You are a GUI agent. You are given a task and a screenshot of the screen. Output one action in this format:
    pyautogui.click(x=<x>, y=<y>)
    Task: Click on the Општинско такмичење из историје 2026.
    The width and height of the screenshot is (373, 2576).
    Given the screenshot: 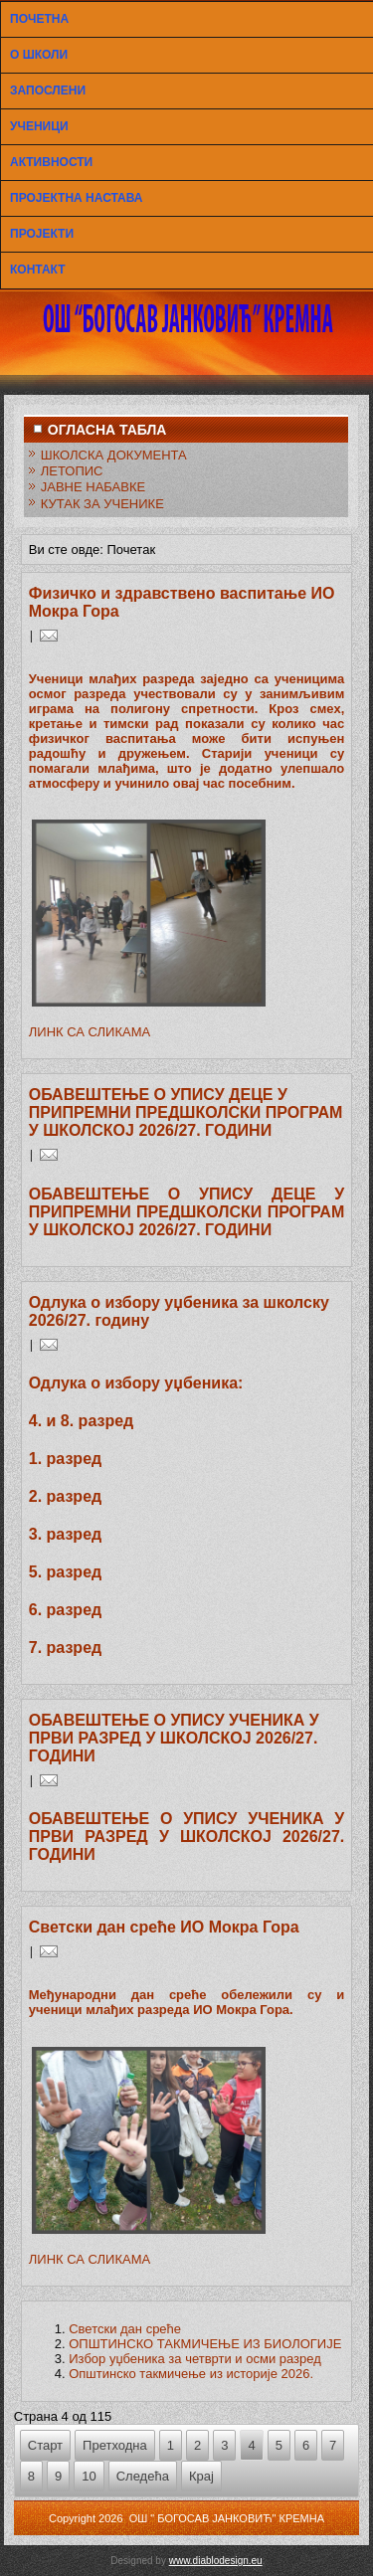 What is the action you would take?
    pyautogui.click(x=191, y=2373)
    